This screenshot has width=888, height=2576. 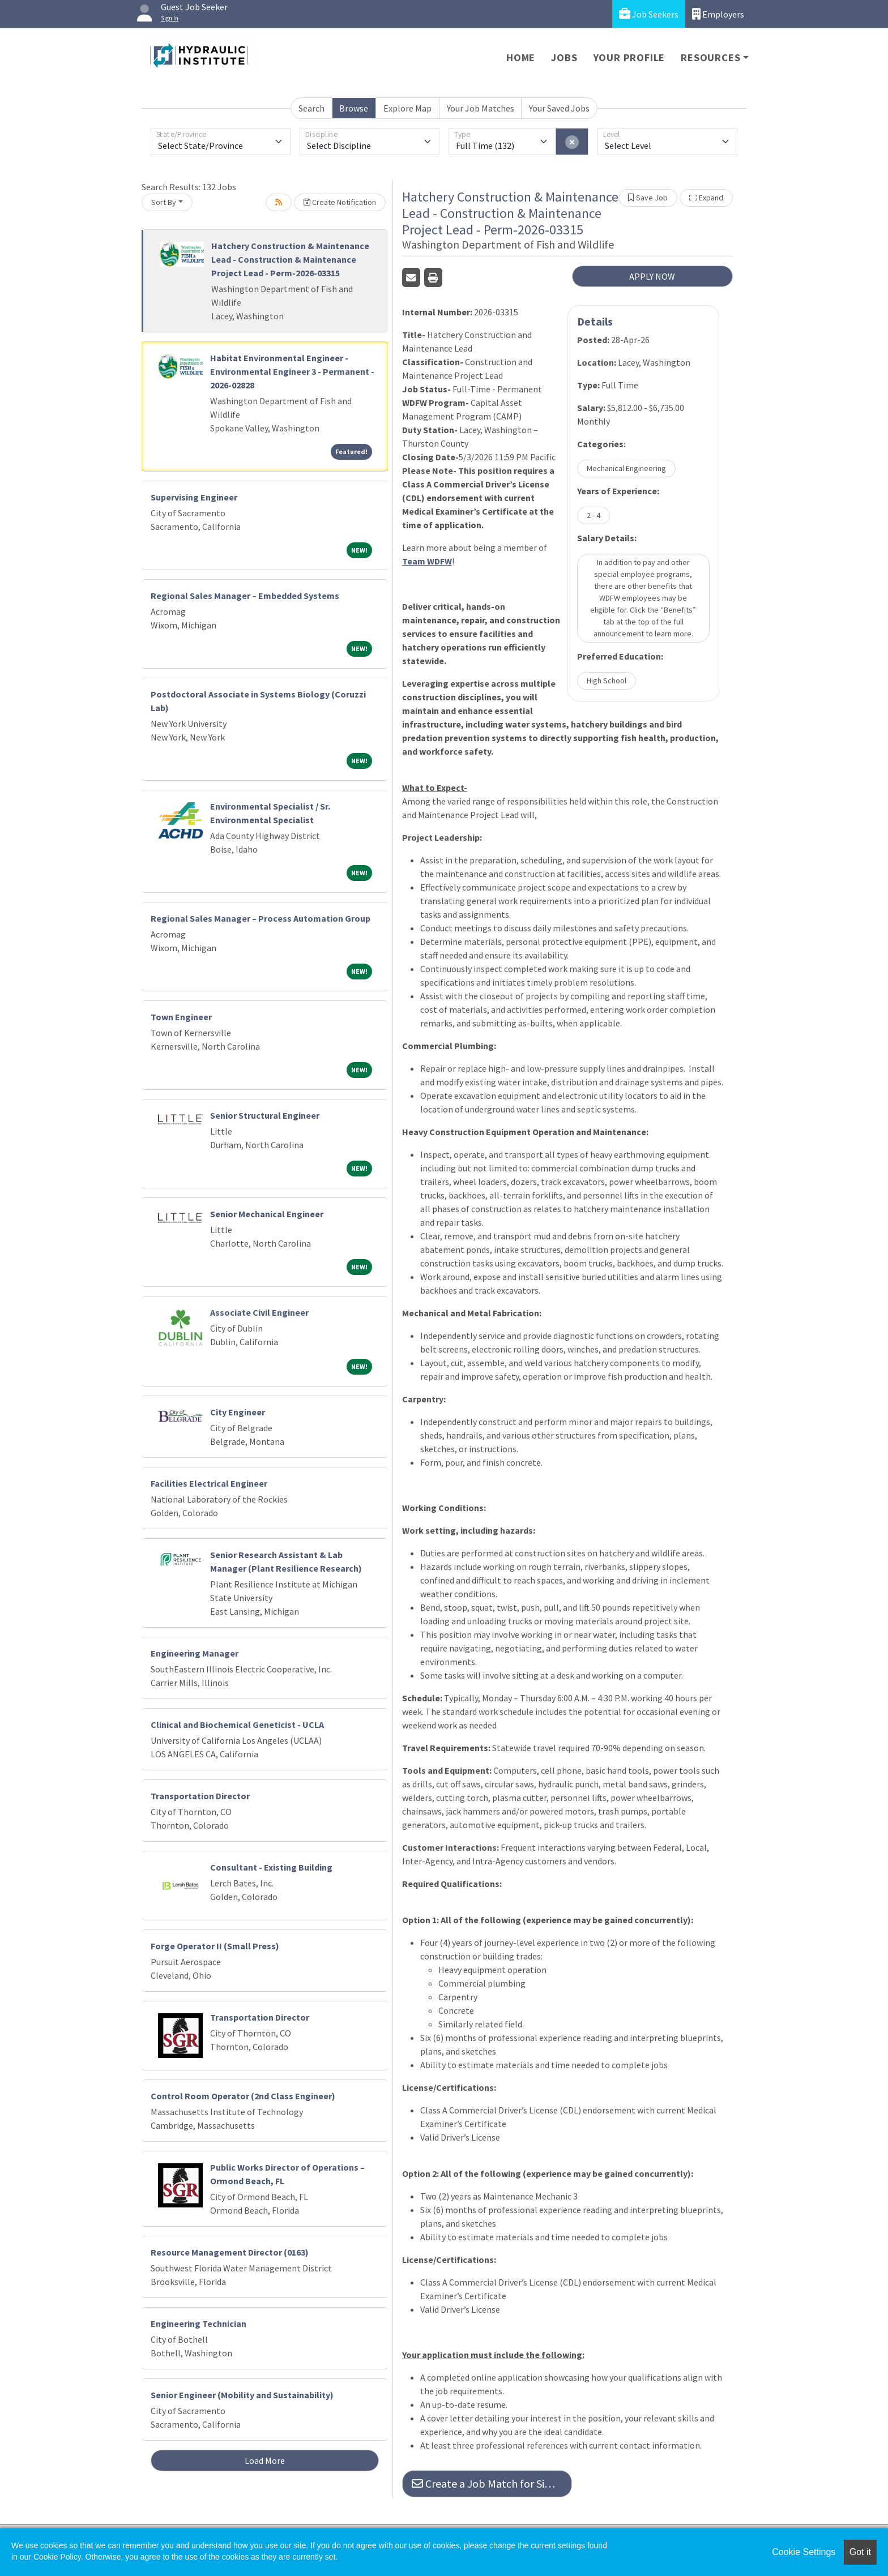 I want to click on Supervising Engineer, so click(x=194, y=497).